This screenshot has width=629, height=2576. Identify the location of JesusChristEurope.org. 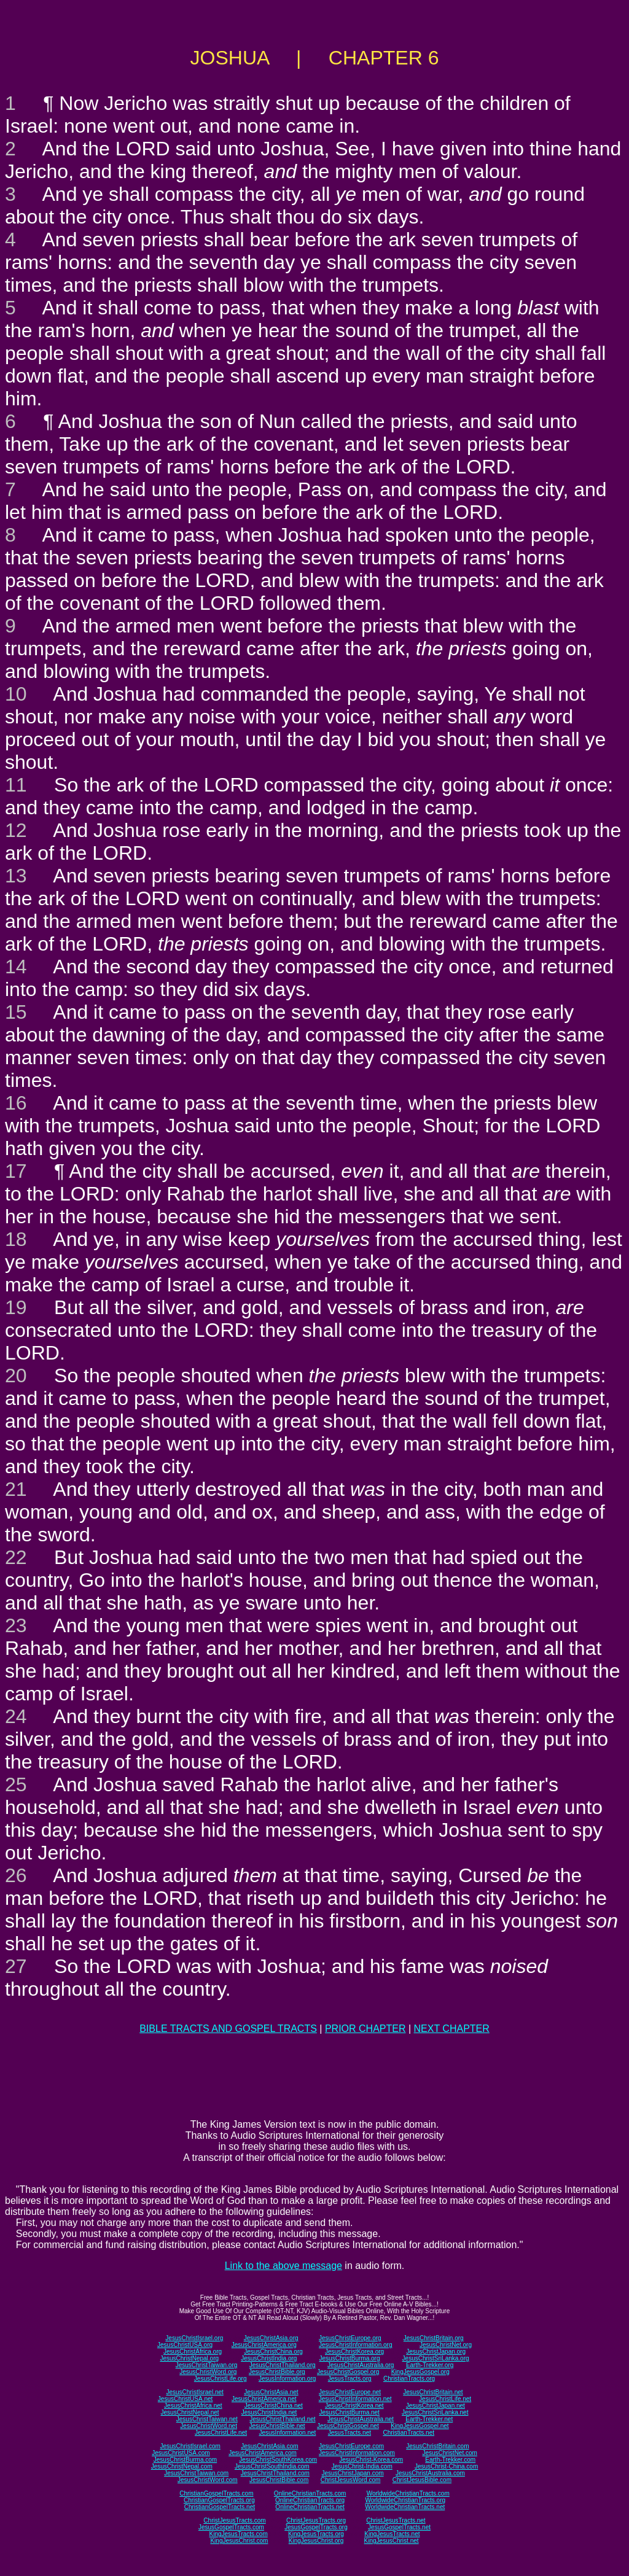
(350, 2338).